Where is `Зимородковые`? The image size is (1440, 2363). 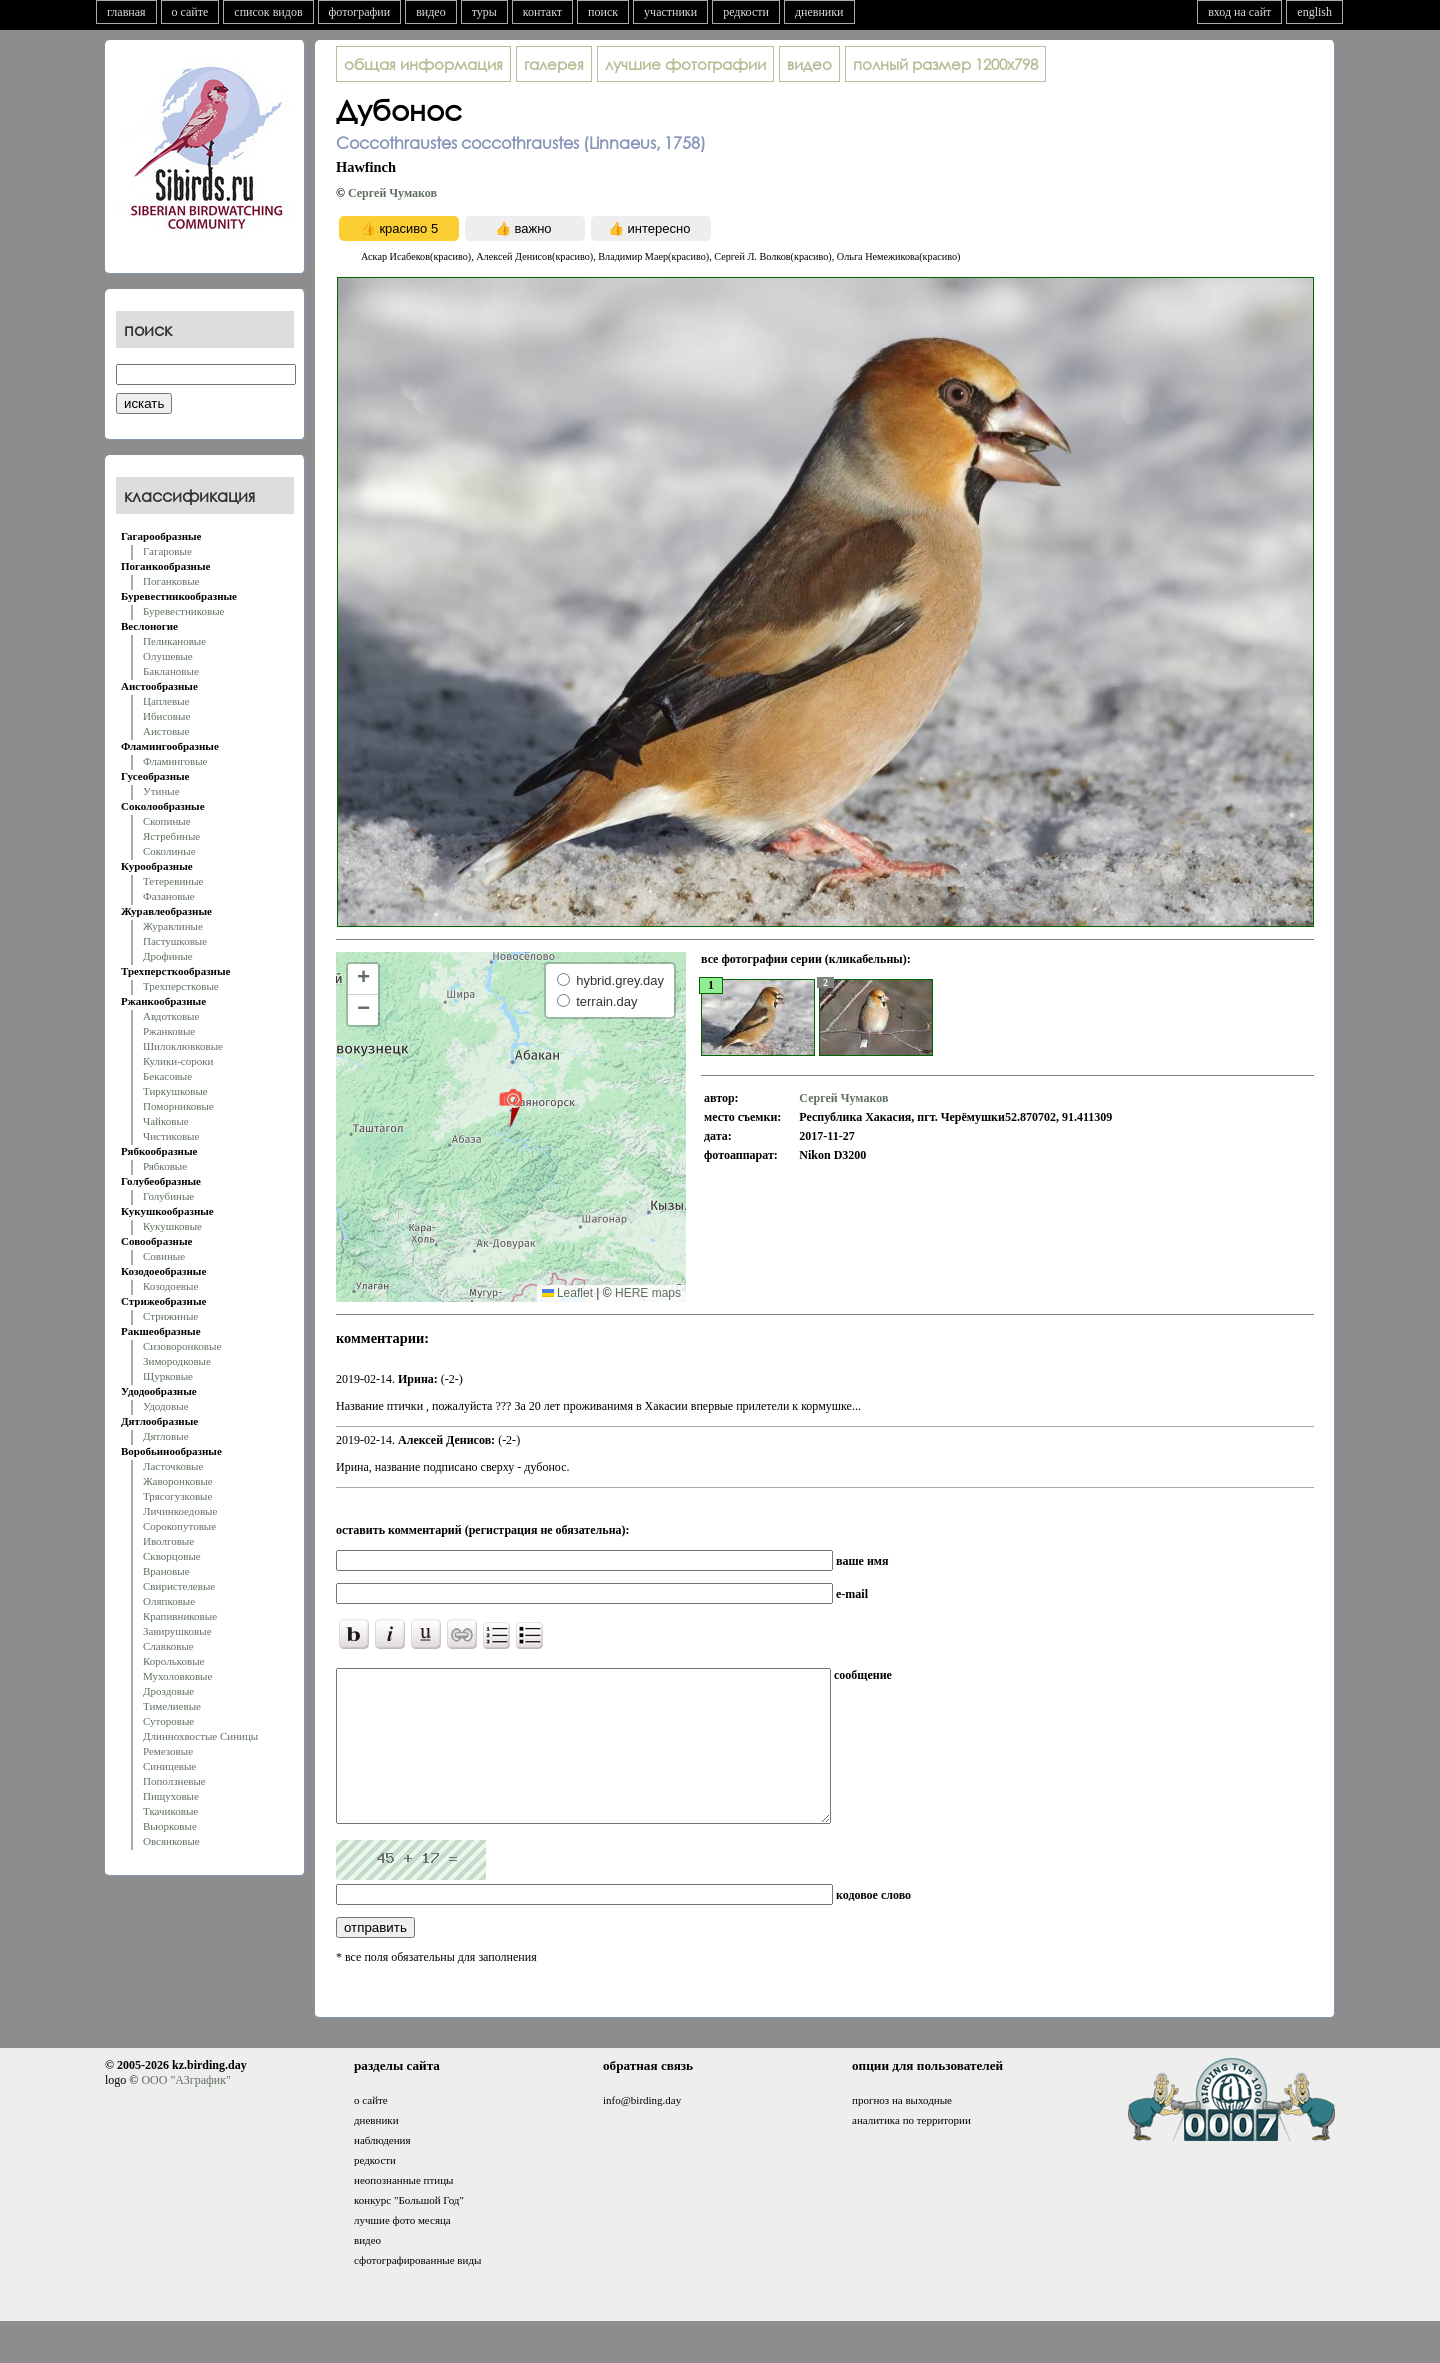 Зимородковые is located at coordinates (177, 1361).